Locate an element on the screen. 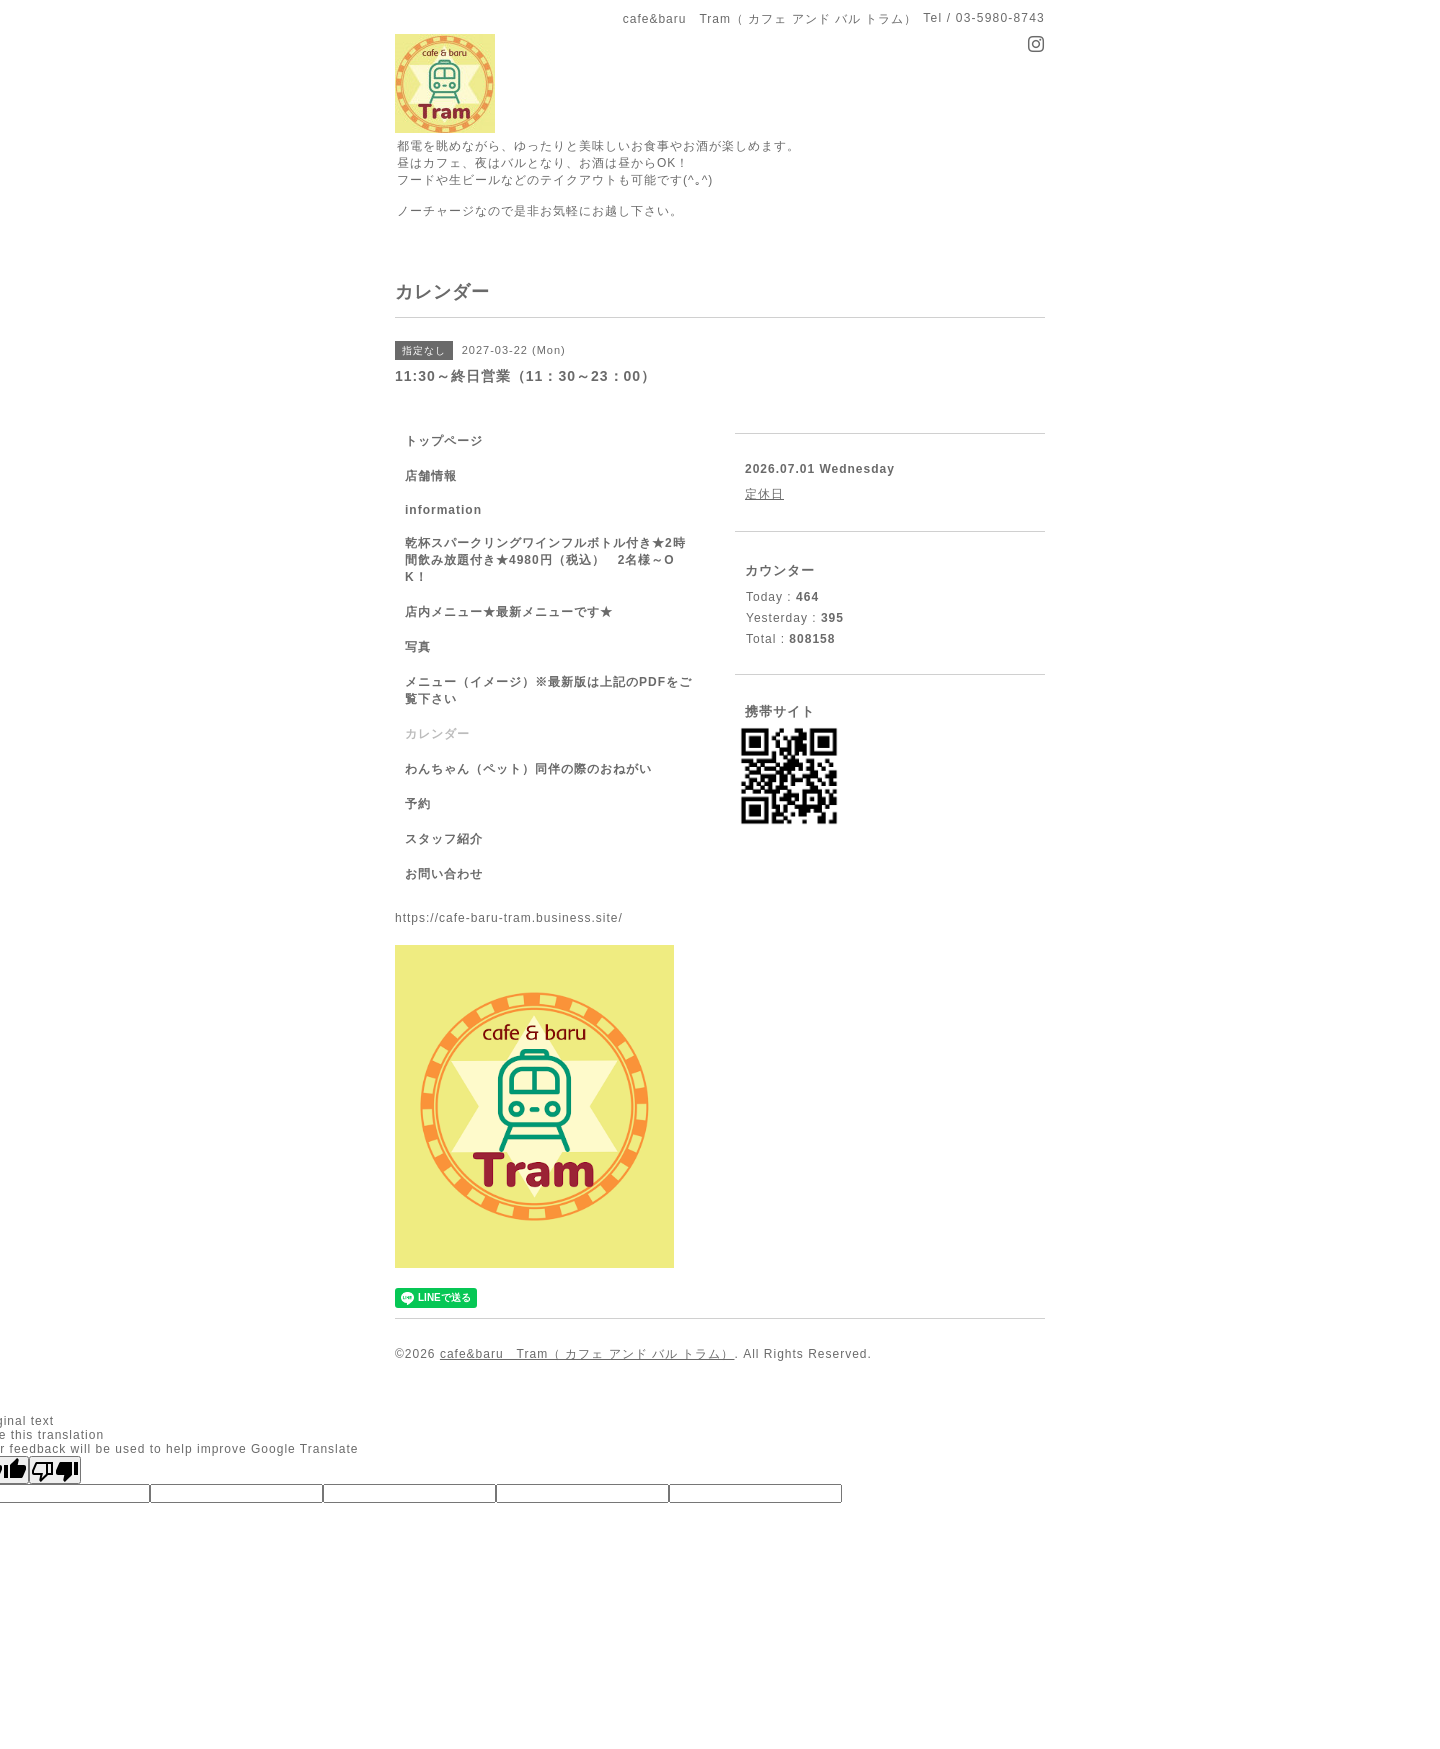  メニュー（イメージ）※最新版は上記のPDFをご覧下さい is located at coordinates (548, 690).